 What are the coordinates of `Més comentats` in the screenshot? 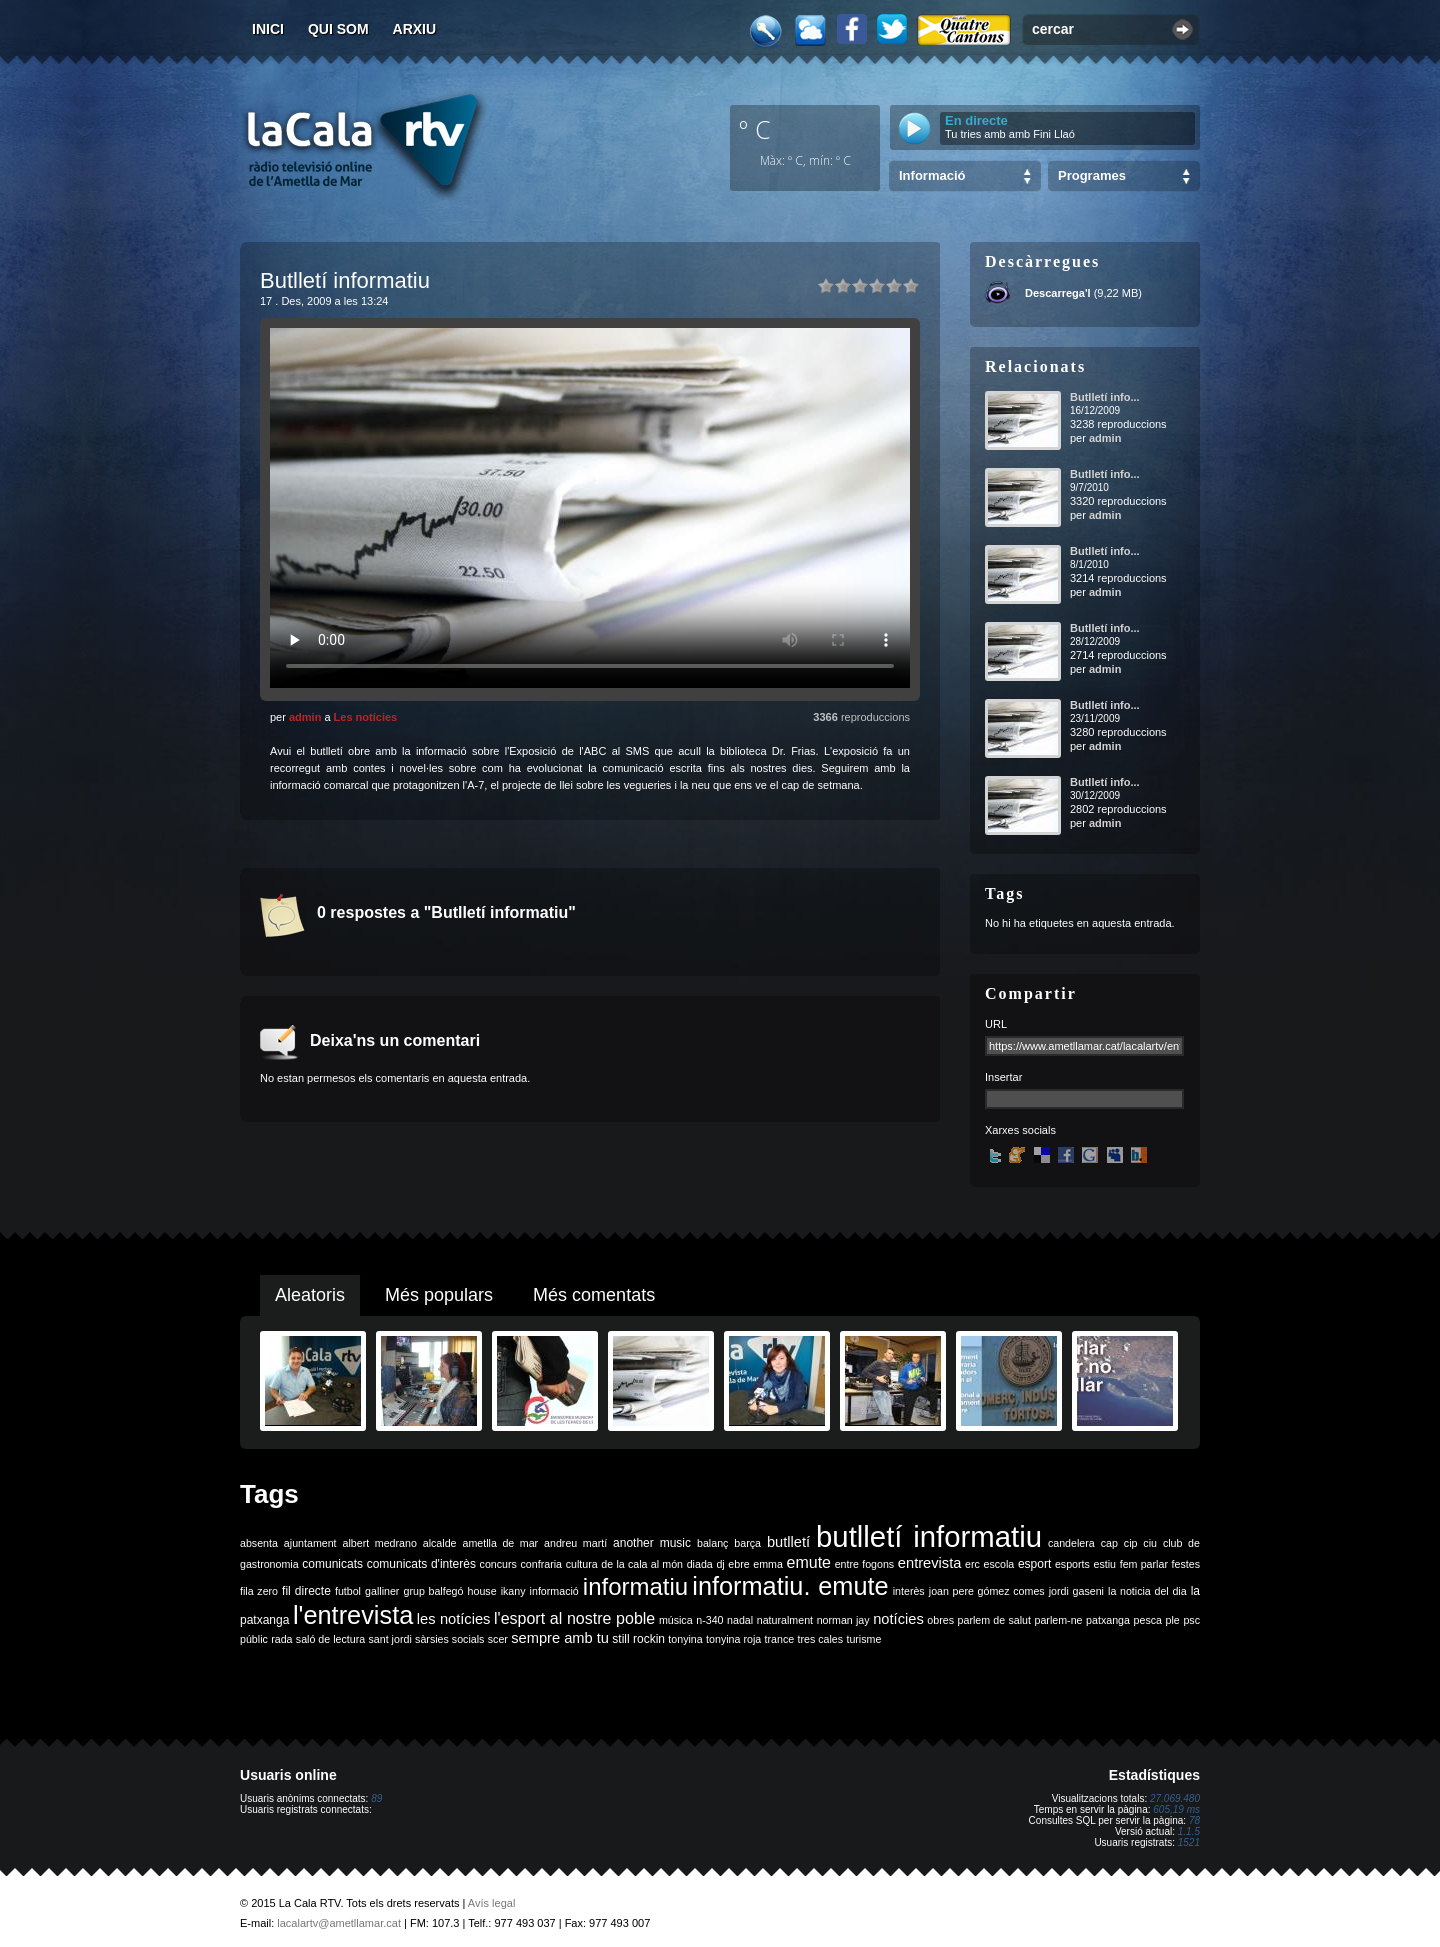 It's located at (594, 1295).